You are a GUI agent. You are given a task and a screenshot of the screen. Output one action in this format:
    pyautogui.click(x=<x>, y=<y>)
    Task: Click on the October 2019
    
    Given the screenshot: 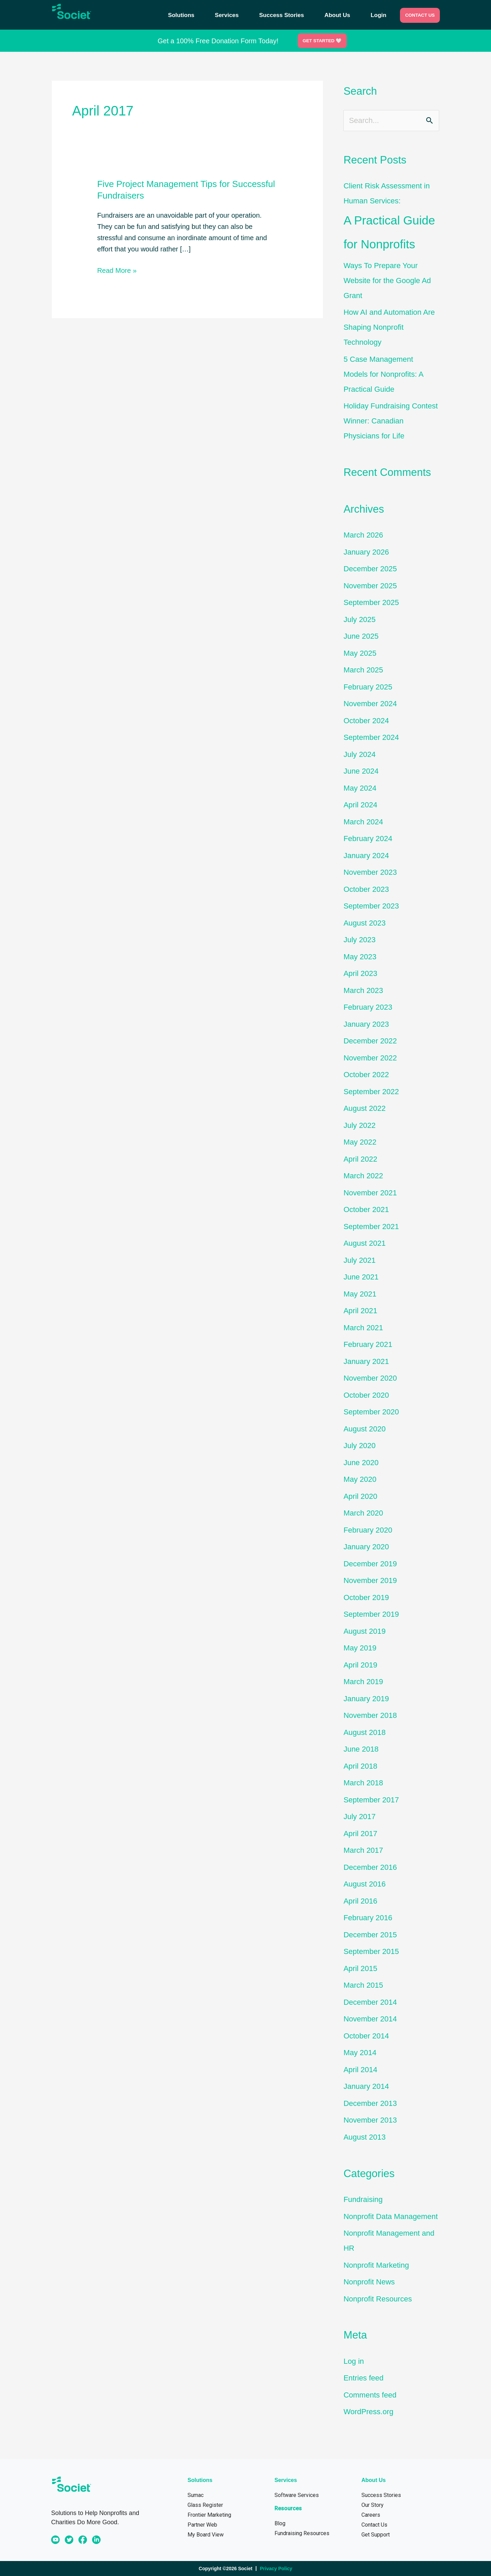 What is the action you would take?
    pyautogui.click(x=366, y=1597)
    